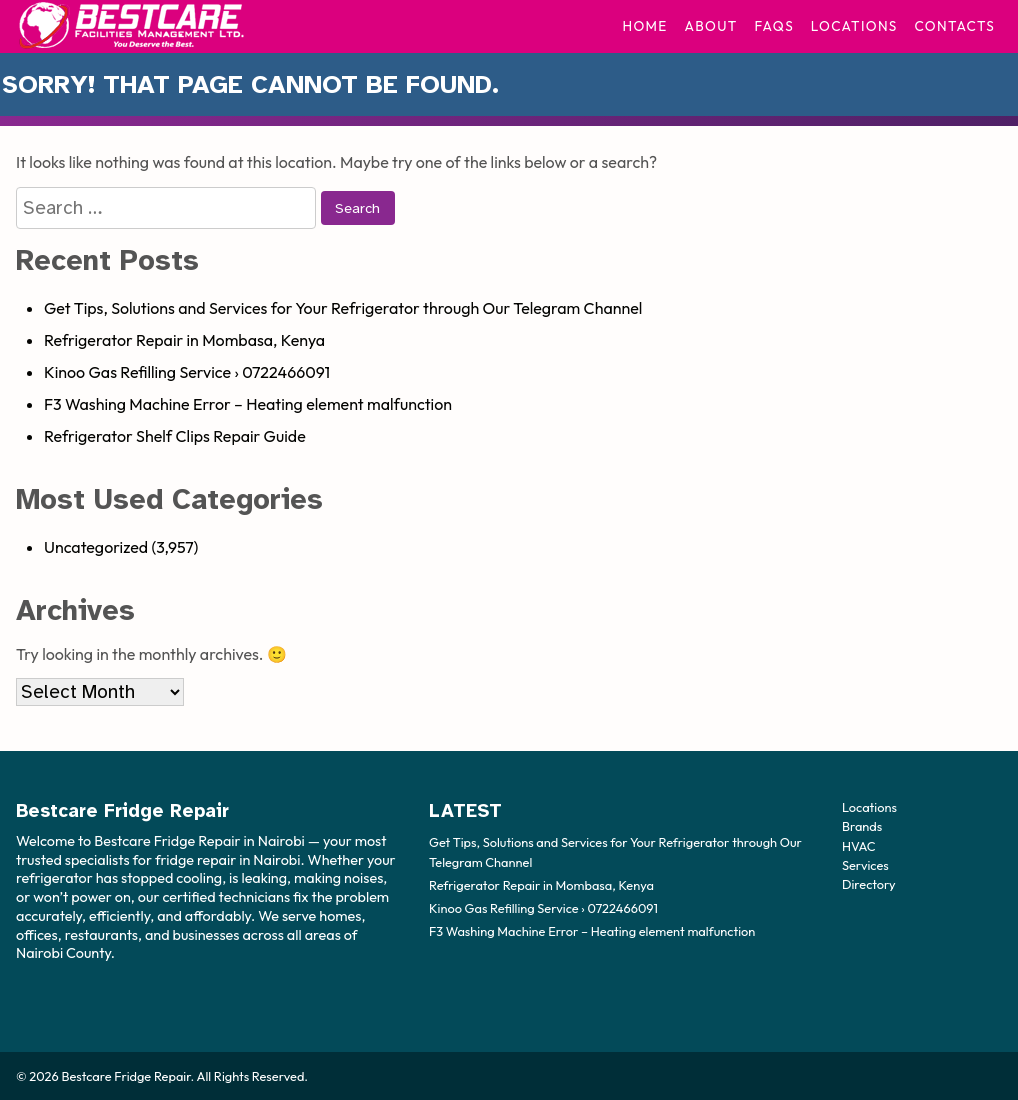 This screenshot has height=1100, width=1018. Describe the element at coordinates (854, 26) in the screenshot. I see `Locations` at that location.